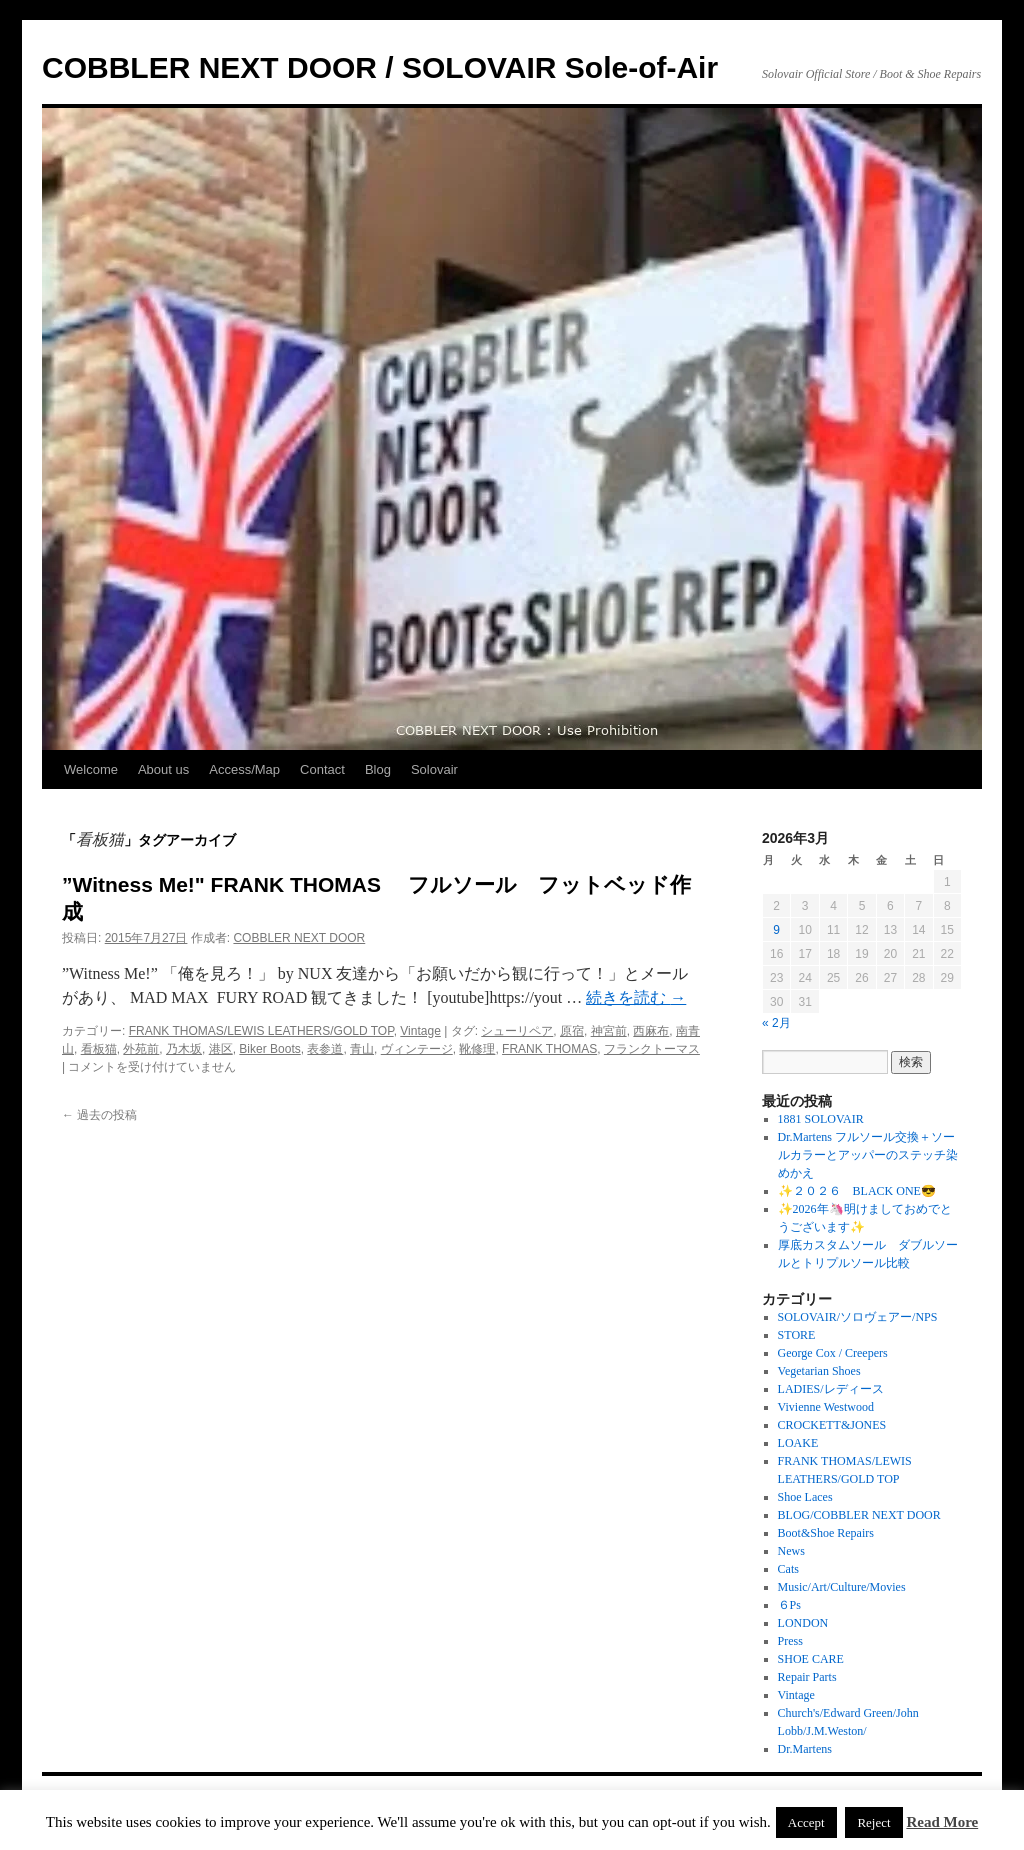 The image size is (1024, 1850). What do you see at coordinates (380, 67) in the screenshot?
I see `COBBLER NEXT DOOR / SOLOVAIR Sole-of-Air` at bounding box center [380, 67].